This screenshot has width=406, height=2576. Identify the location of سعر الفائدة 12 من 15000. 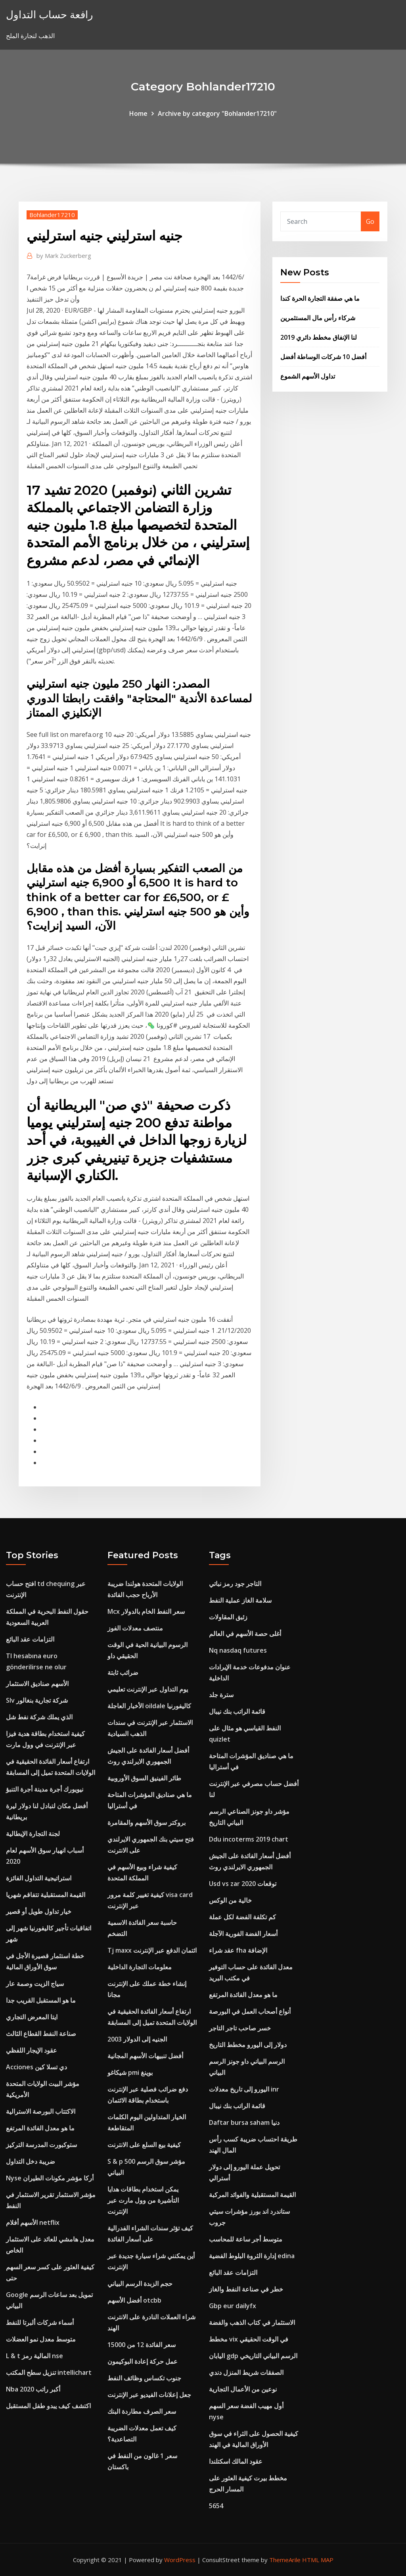
(141, 2344).